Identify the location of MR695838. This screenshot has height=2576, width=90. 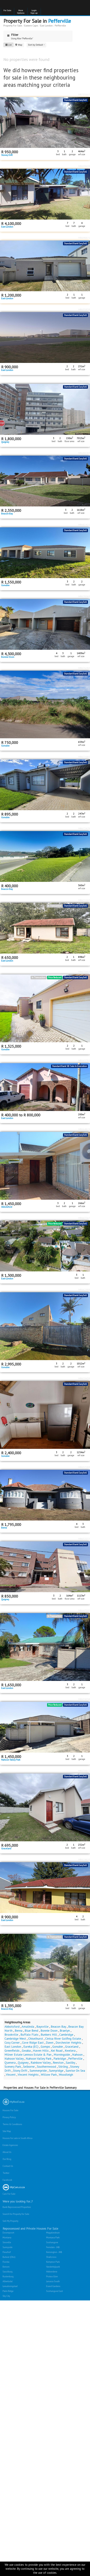
(84, 309).